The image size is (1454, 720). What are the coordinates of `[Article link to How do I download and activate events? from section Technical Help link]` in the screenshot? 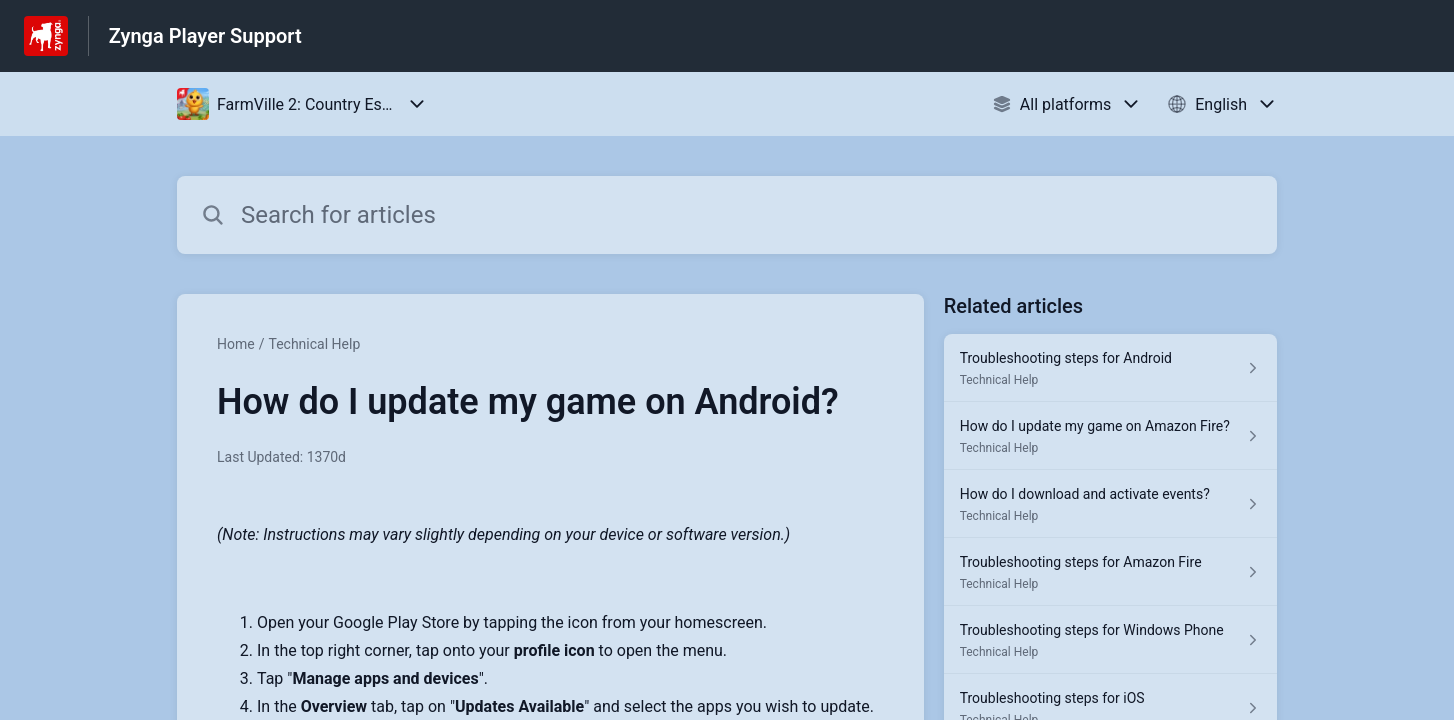 It's located at (1110, 504).